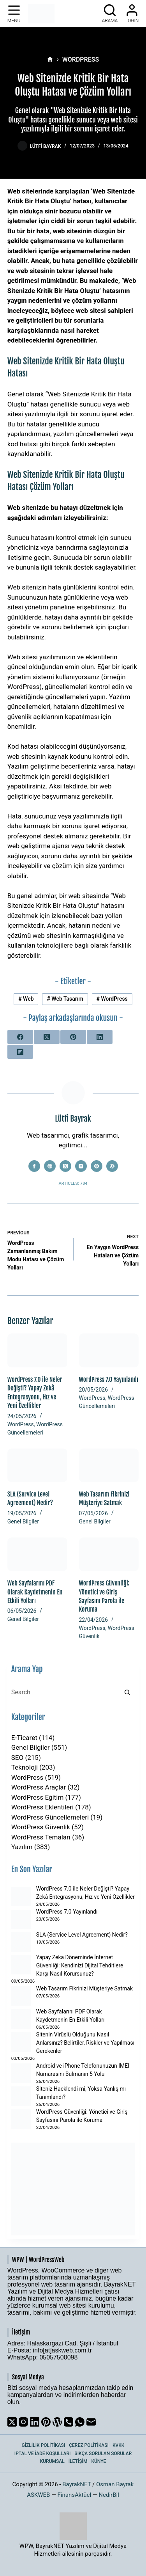 The image size is (146, 2576). I want to click on ASKWEB, so click(38, 2494).